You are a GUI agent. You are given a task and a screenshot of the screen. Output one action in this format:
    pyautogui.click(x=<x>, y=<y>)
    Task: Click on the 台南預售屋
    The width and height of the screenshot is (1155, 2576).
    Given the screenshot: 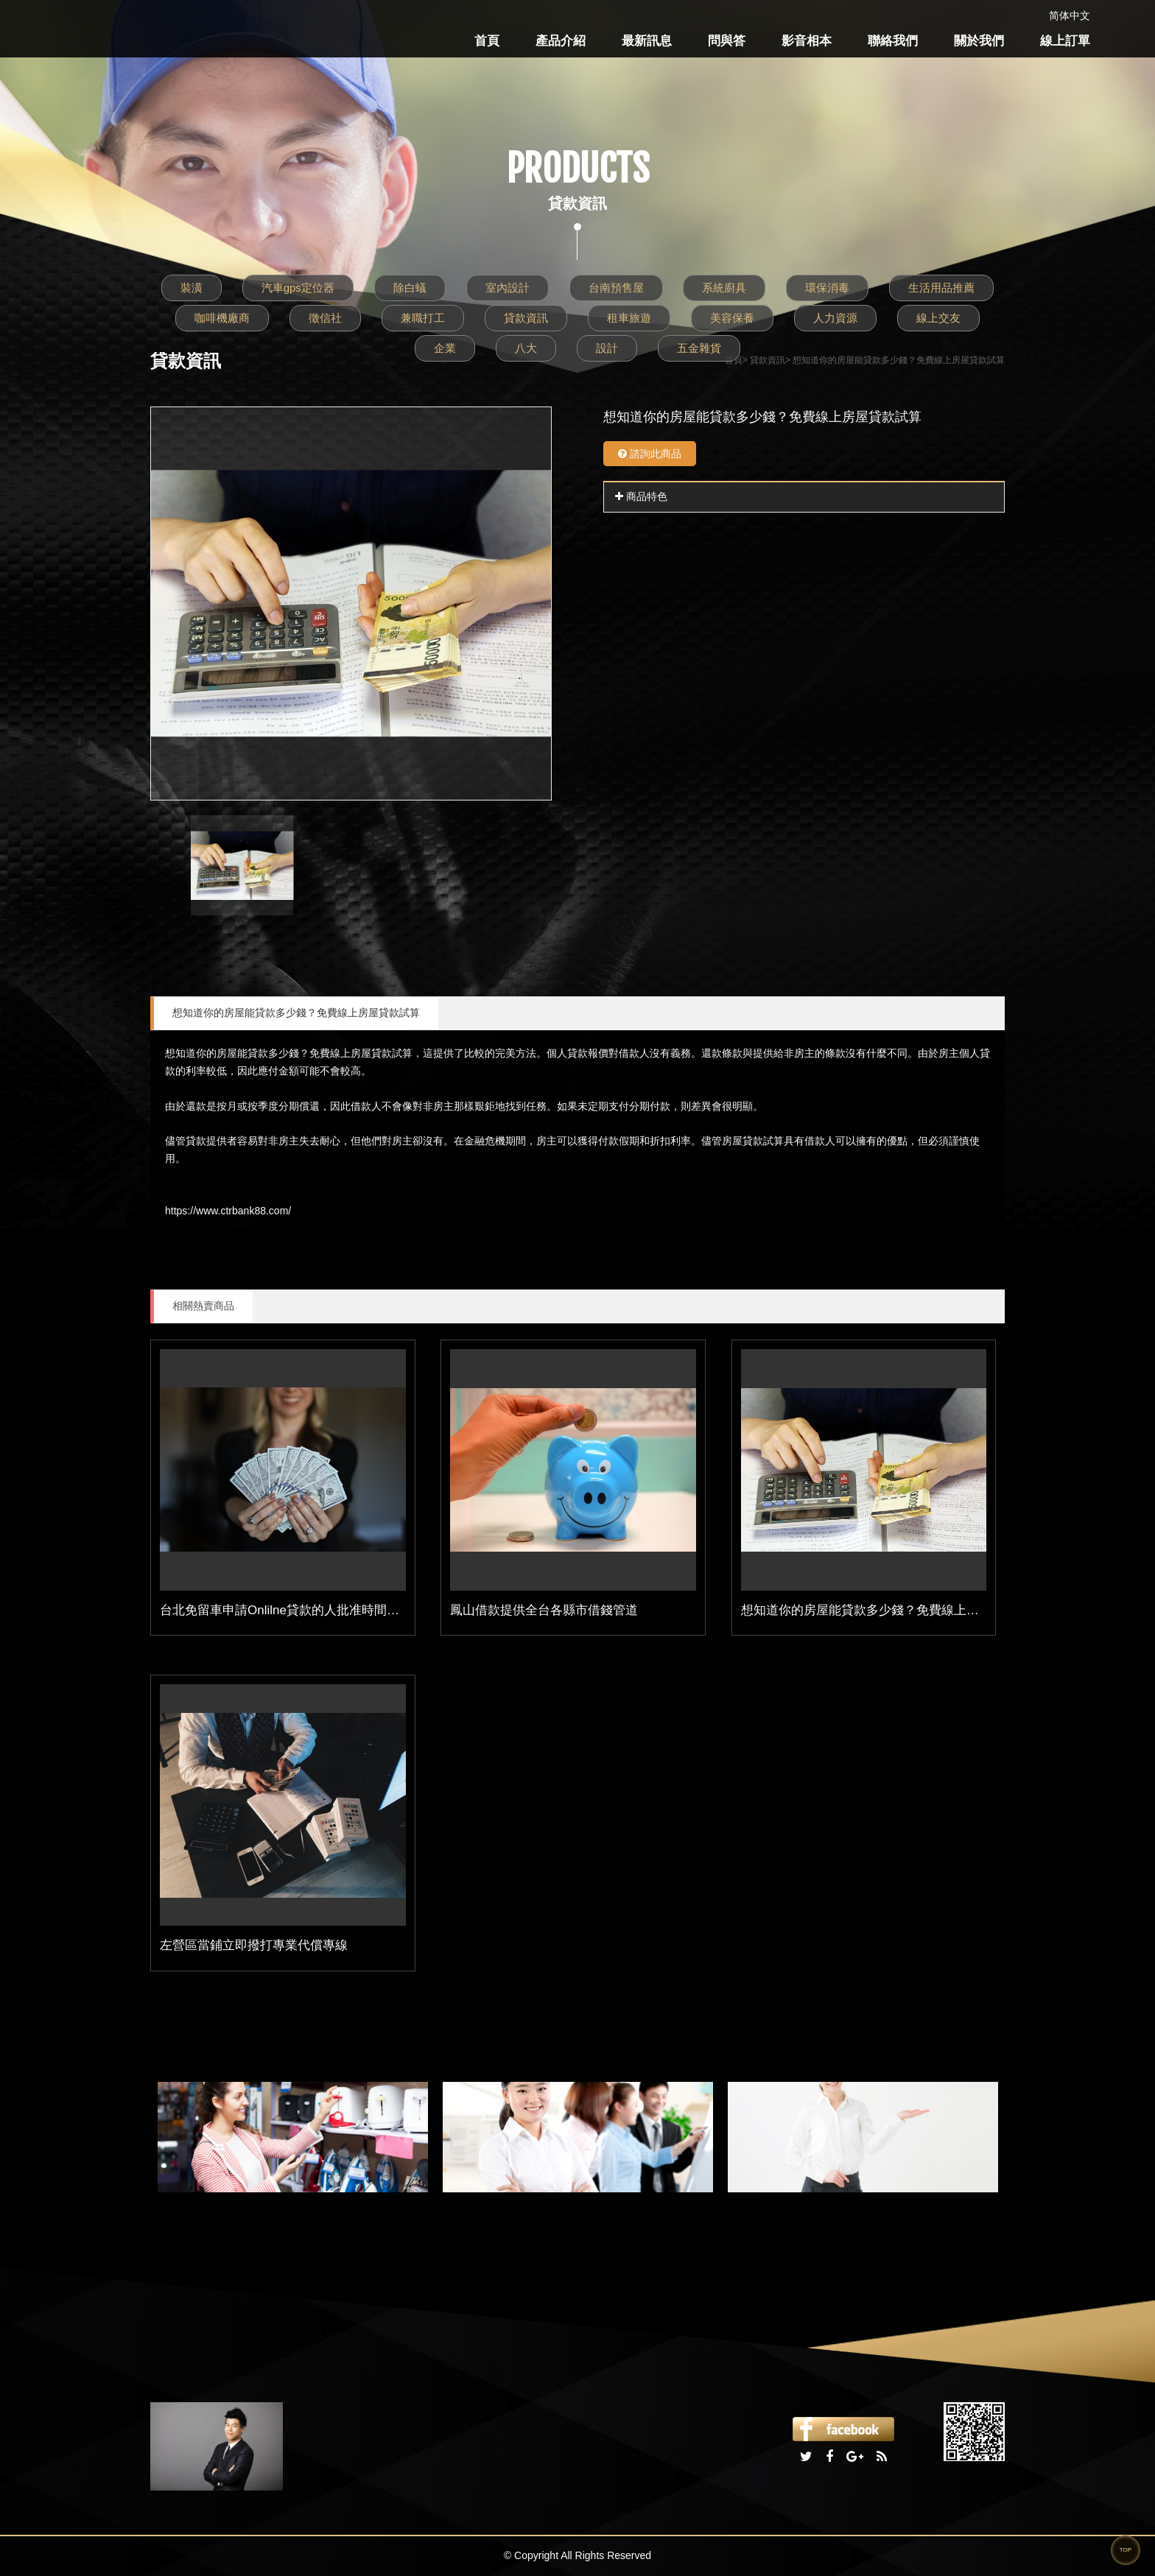 What is the action you would take?
    pyautogui.click(x=616, y=287)
    